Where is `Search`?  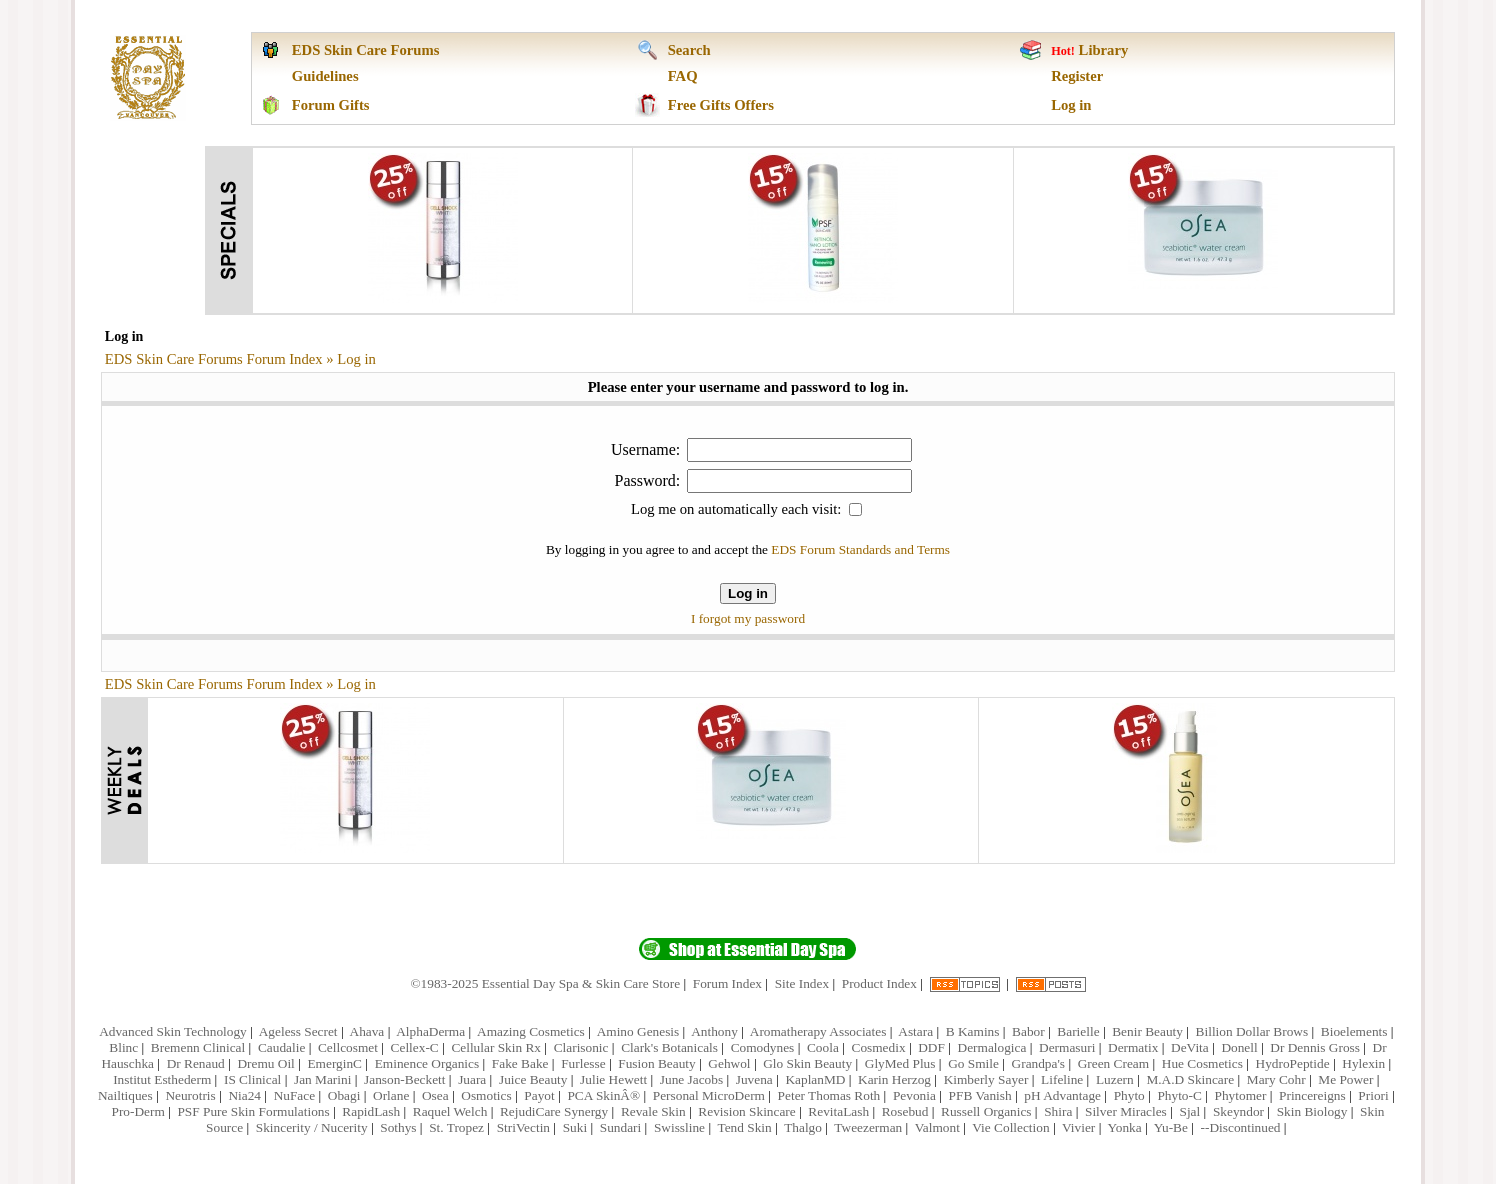 Search is located at coordinates (689, 50).